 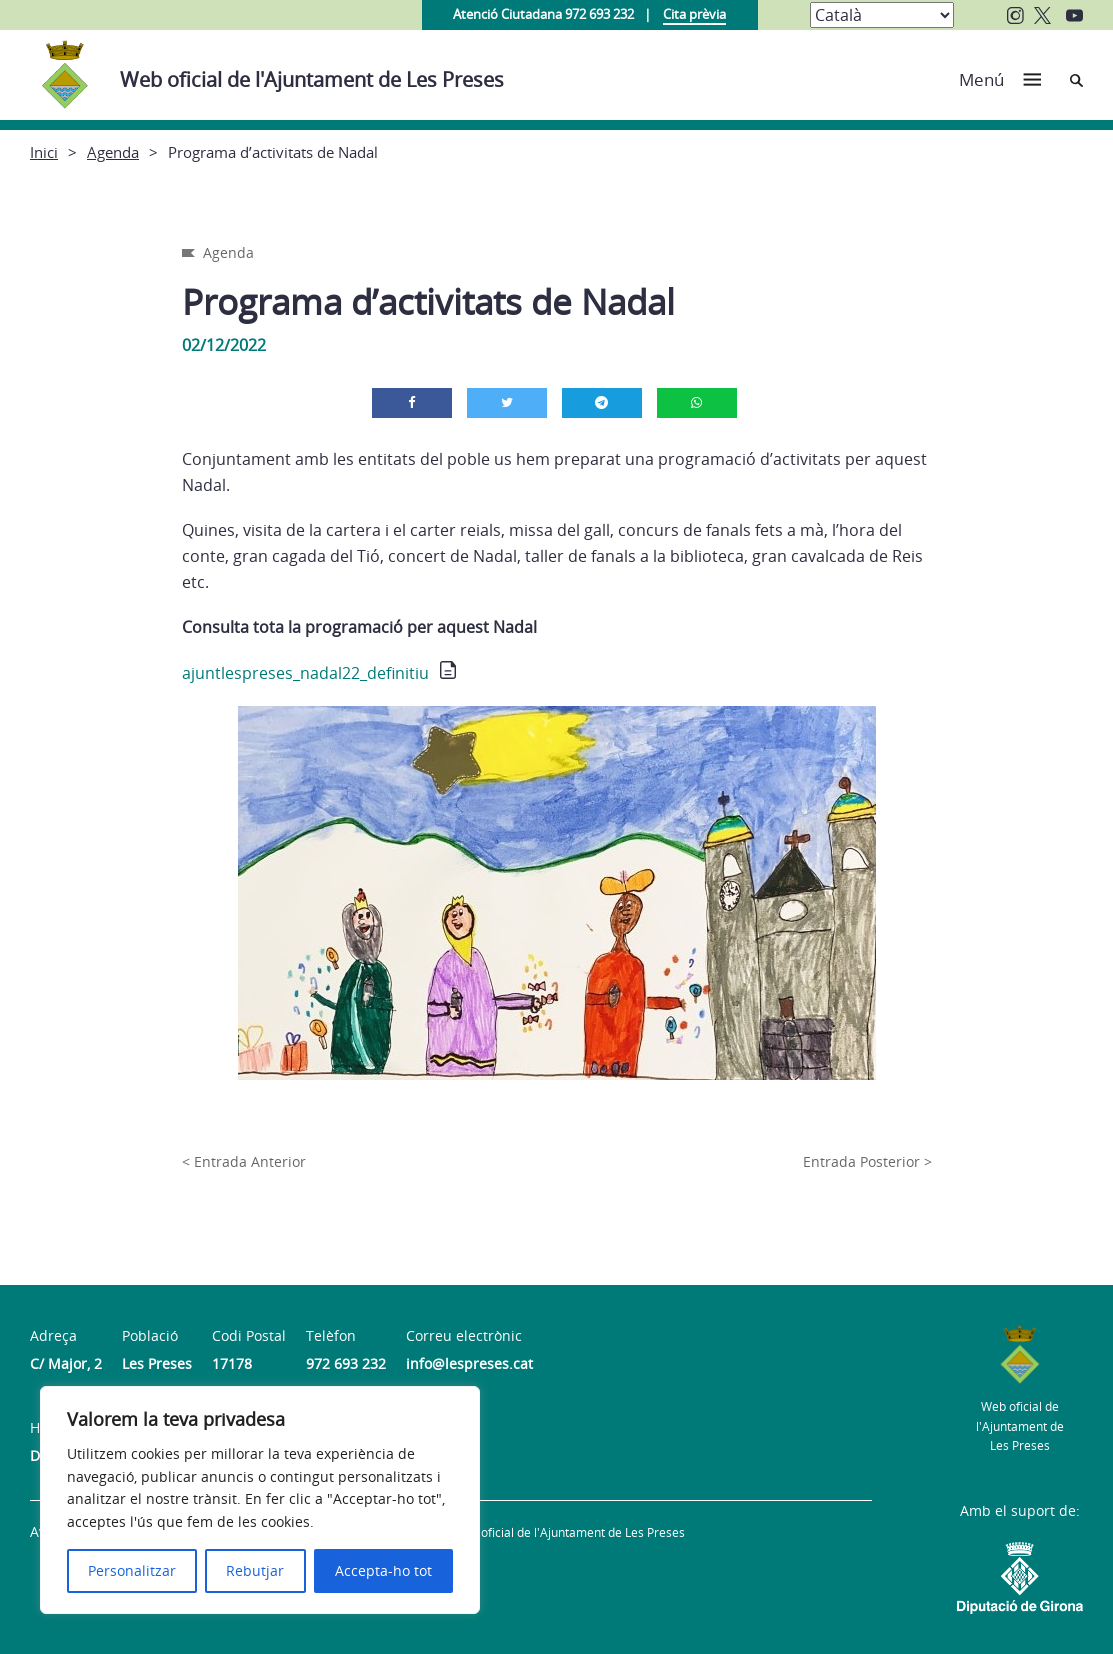 I want to click on info@lespreses.cat, so click(x=469, y=1363).